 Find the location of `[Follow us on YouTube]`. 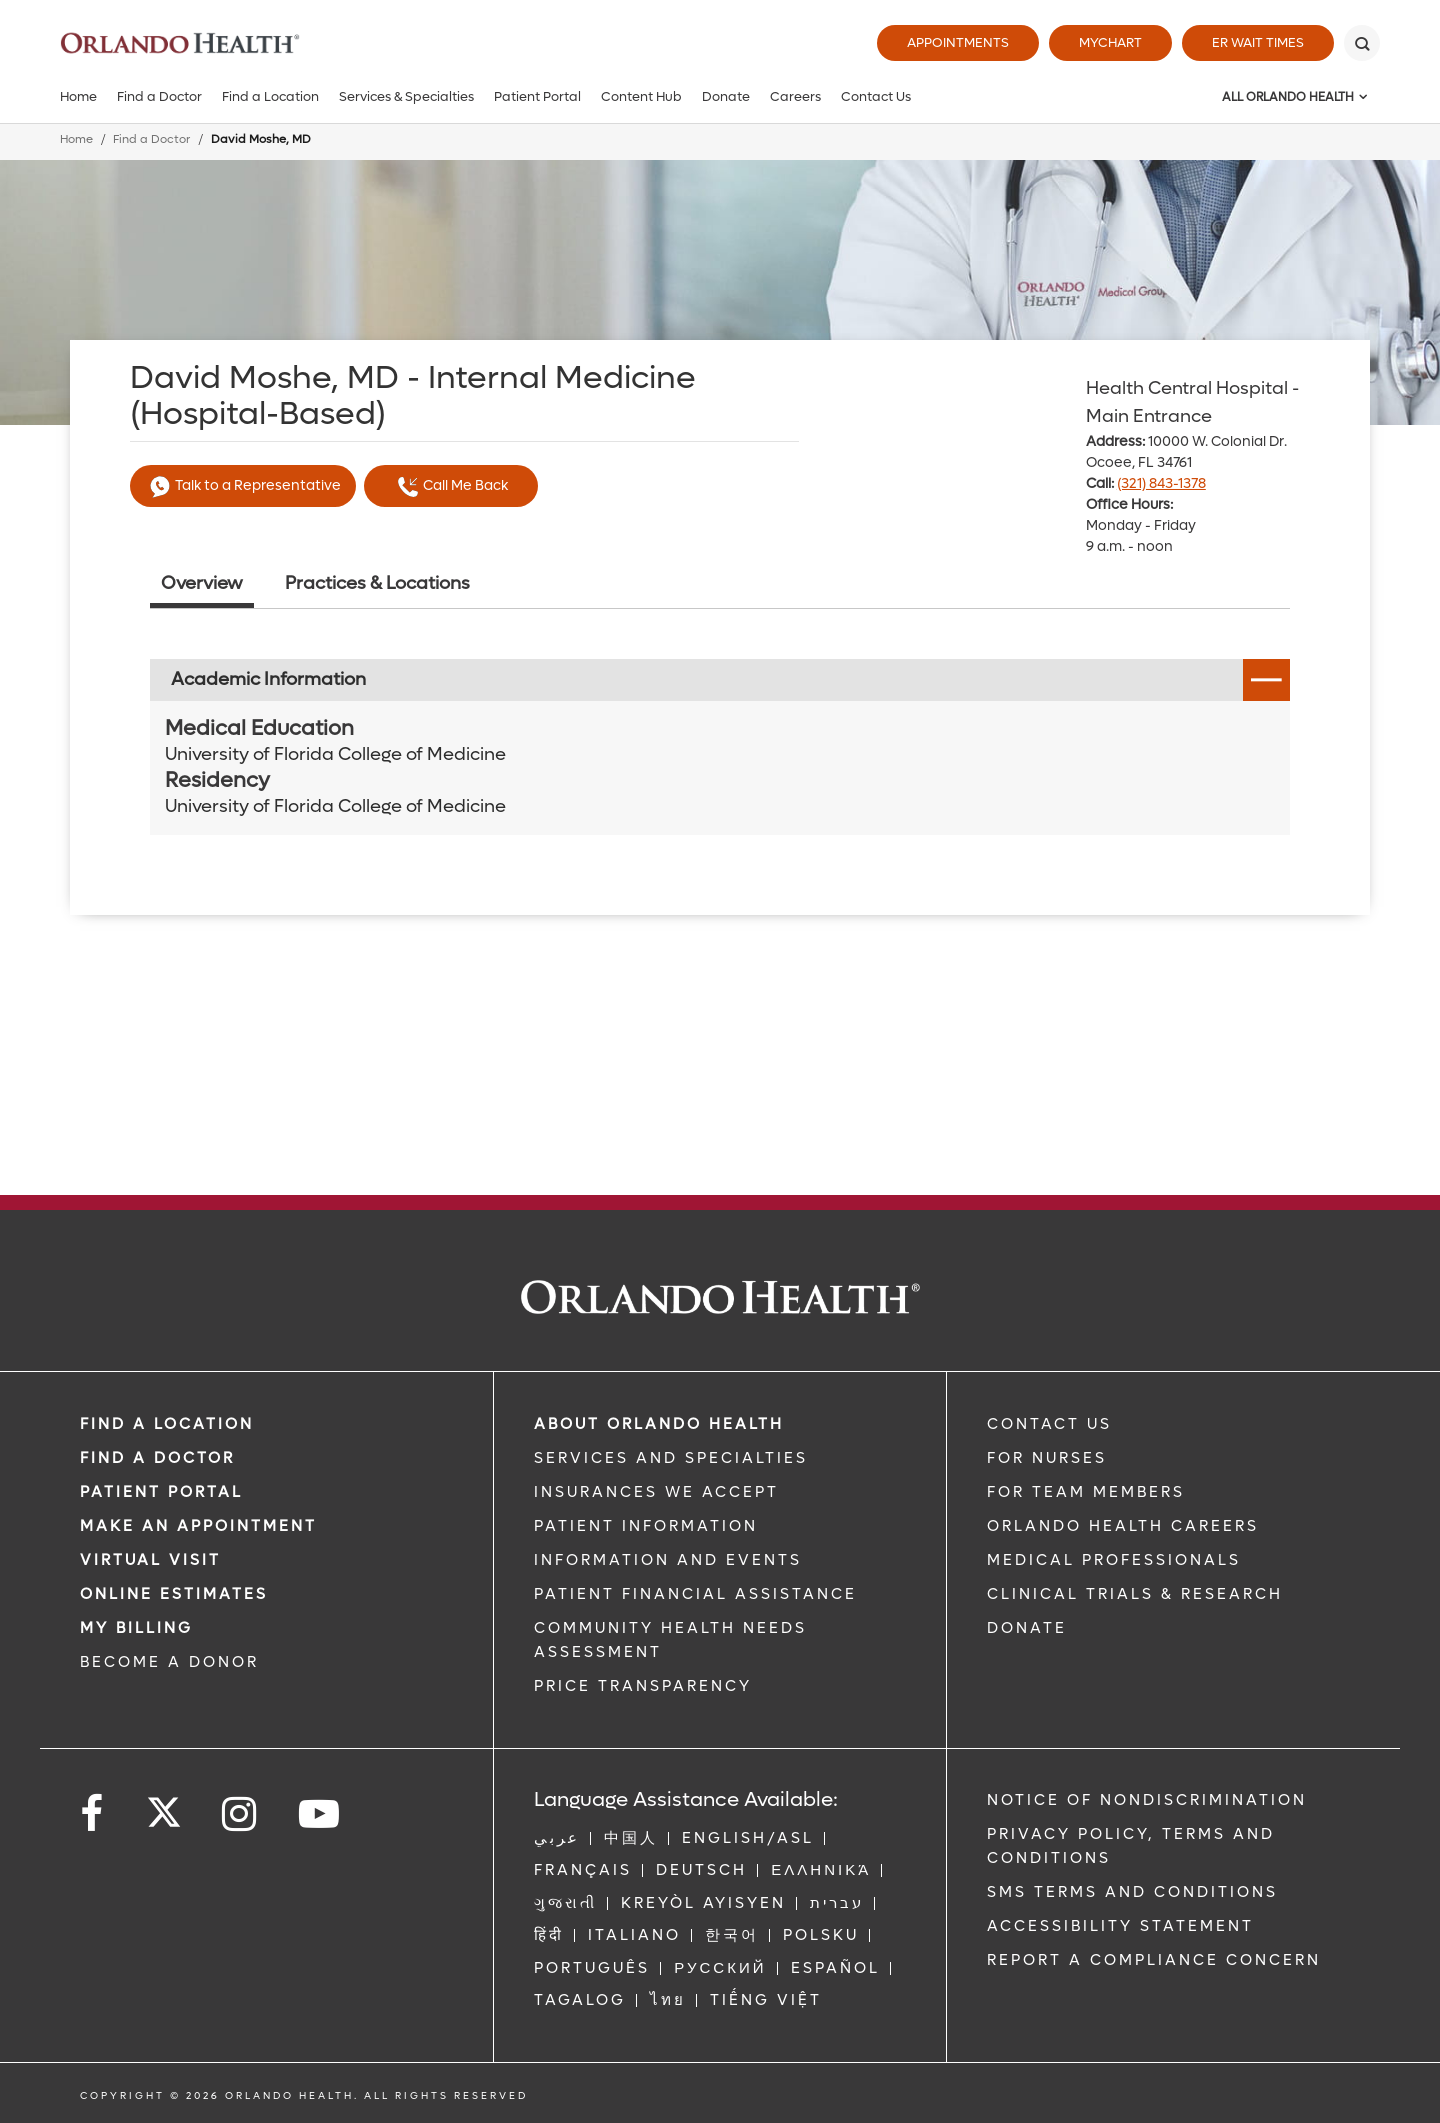

[Follow us on YouTube] is located at coordinates (320, 1814).